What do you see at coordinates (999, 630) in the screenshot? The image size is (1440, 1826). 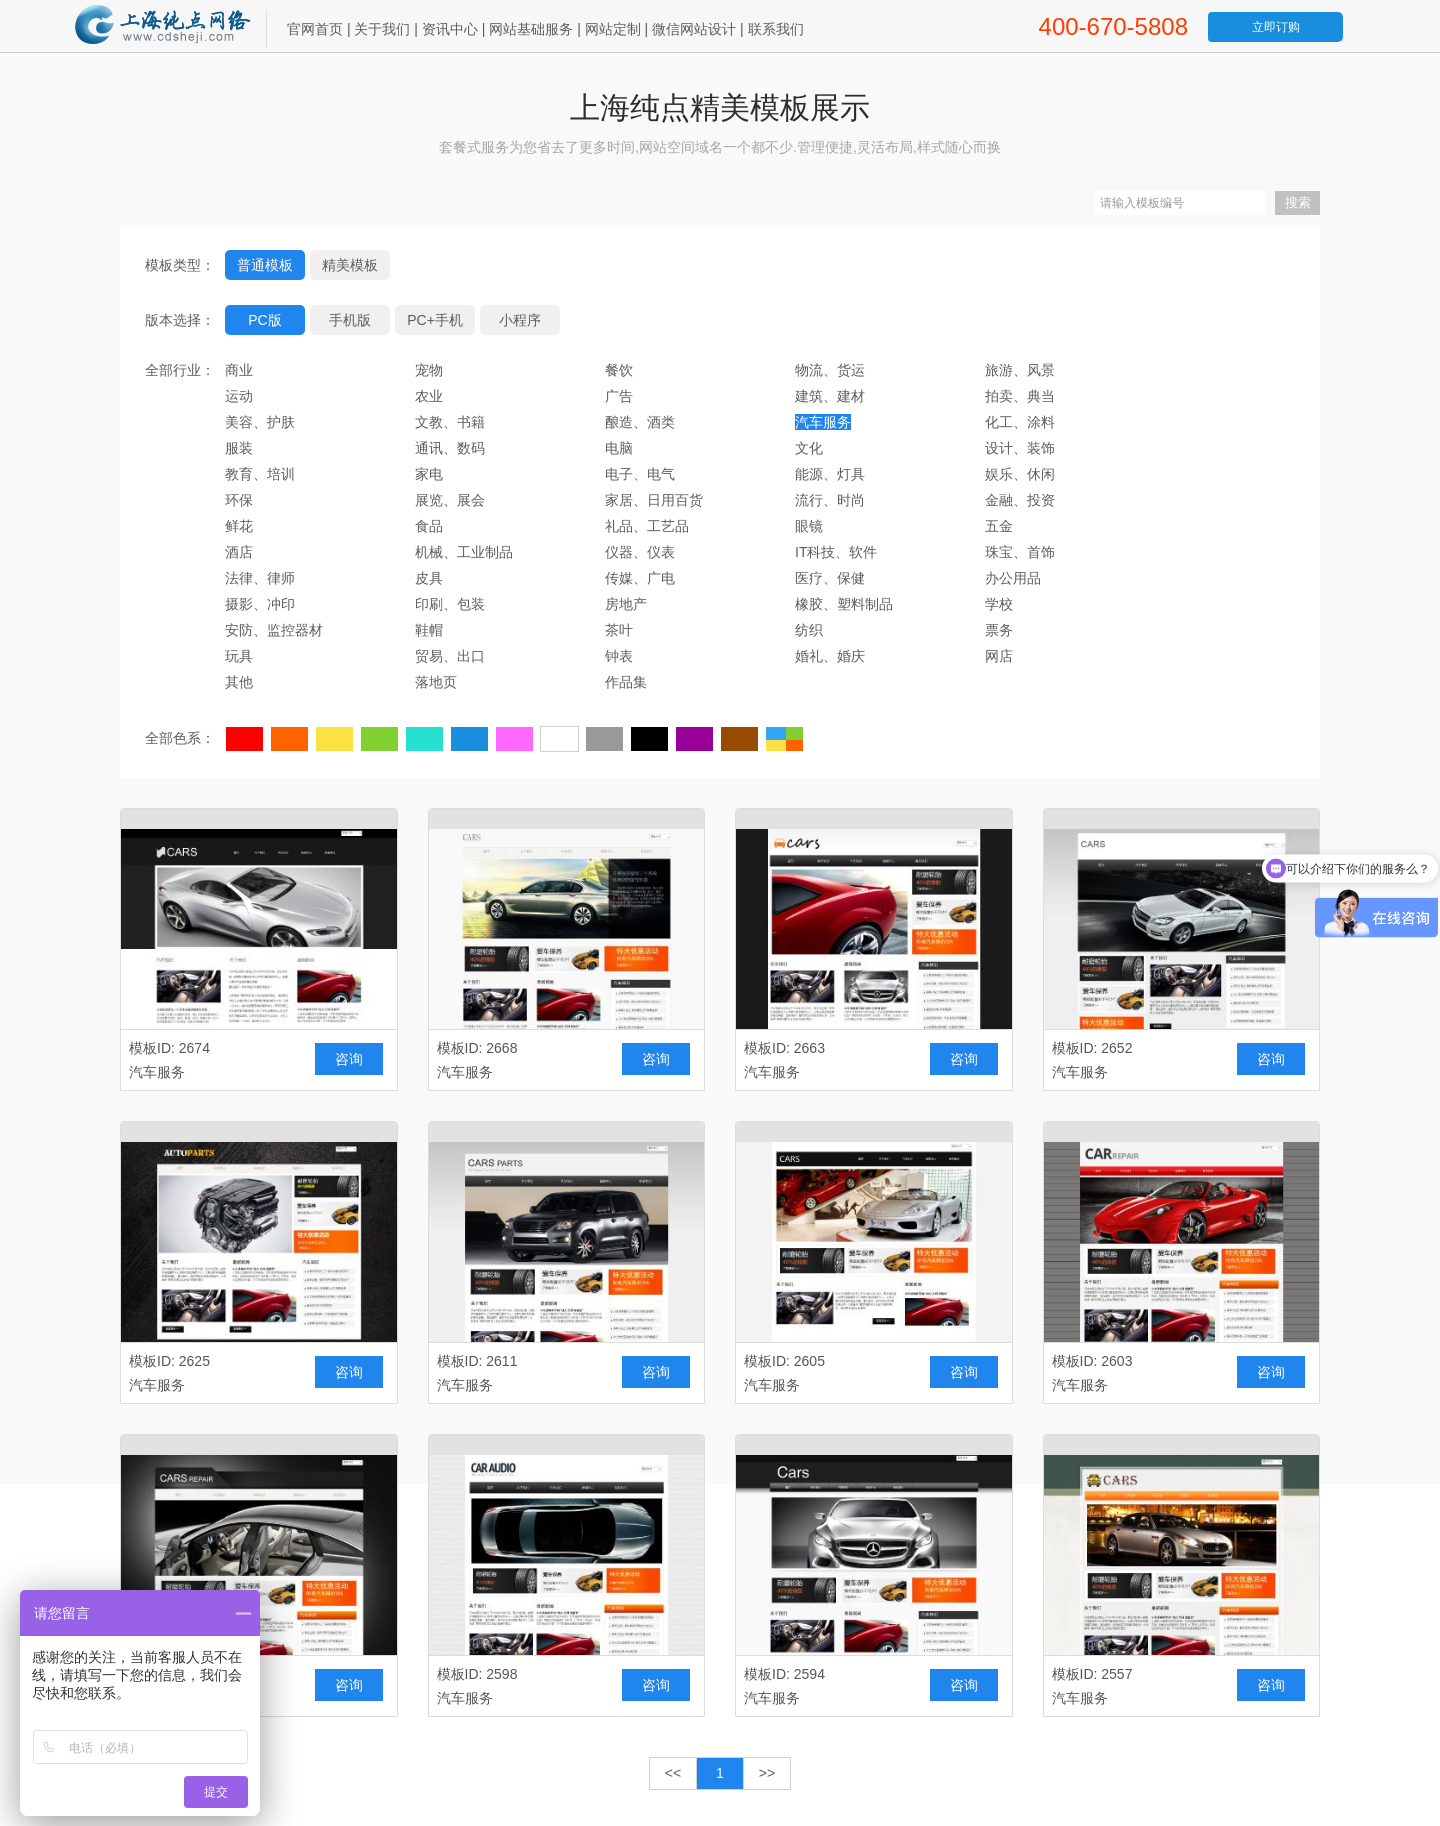 I see `票务` at bounding box center [999, 630].